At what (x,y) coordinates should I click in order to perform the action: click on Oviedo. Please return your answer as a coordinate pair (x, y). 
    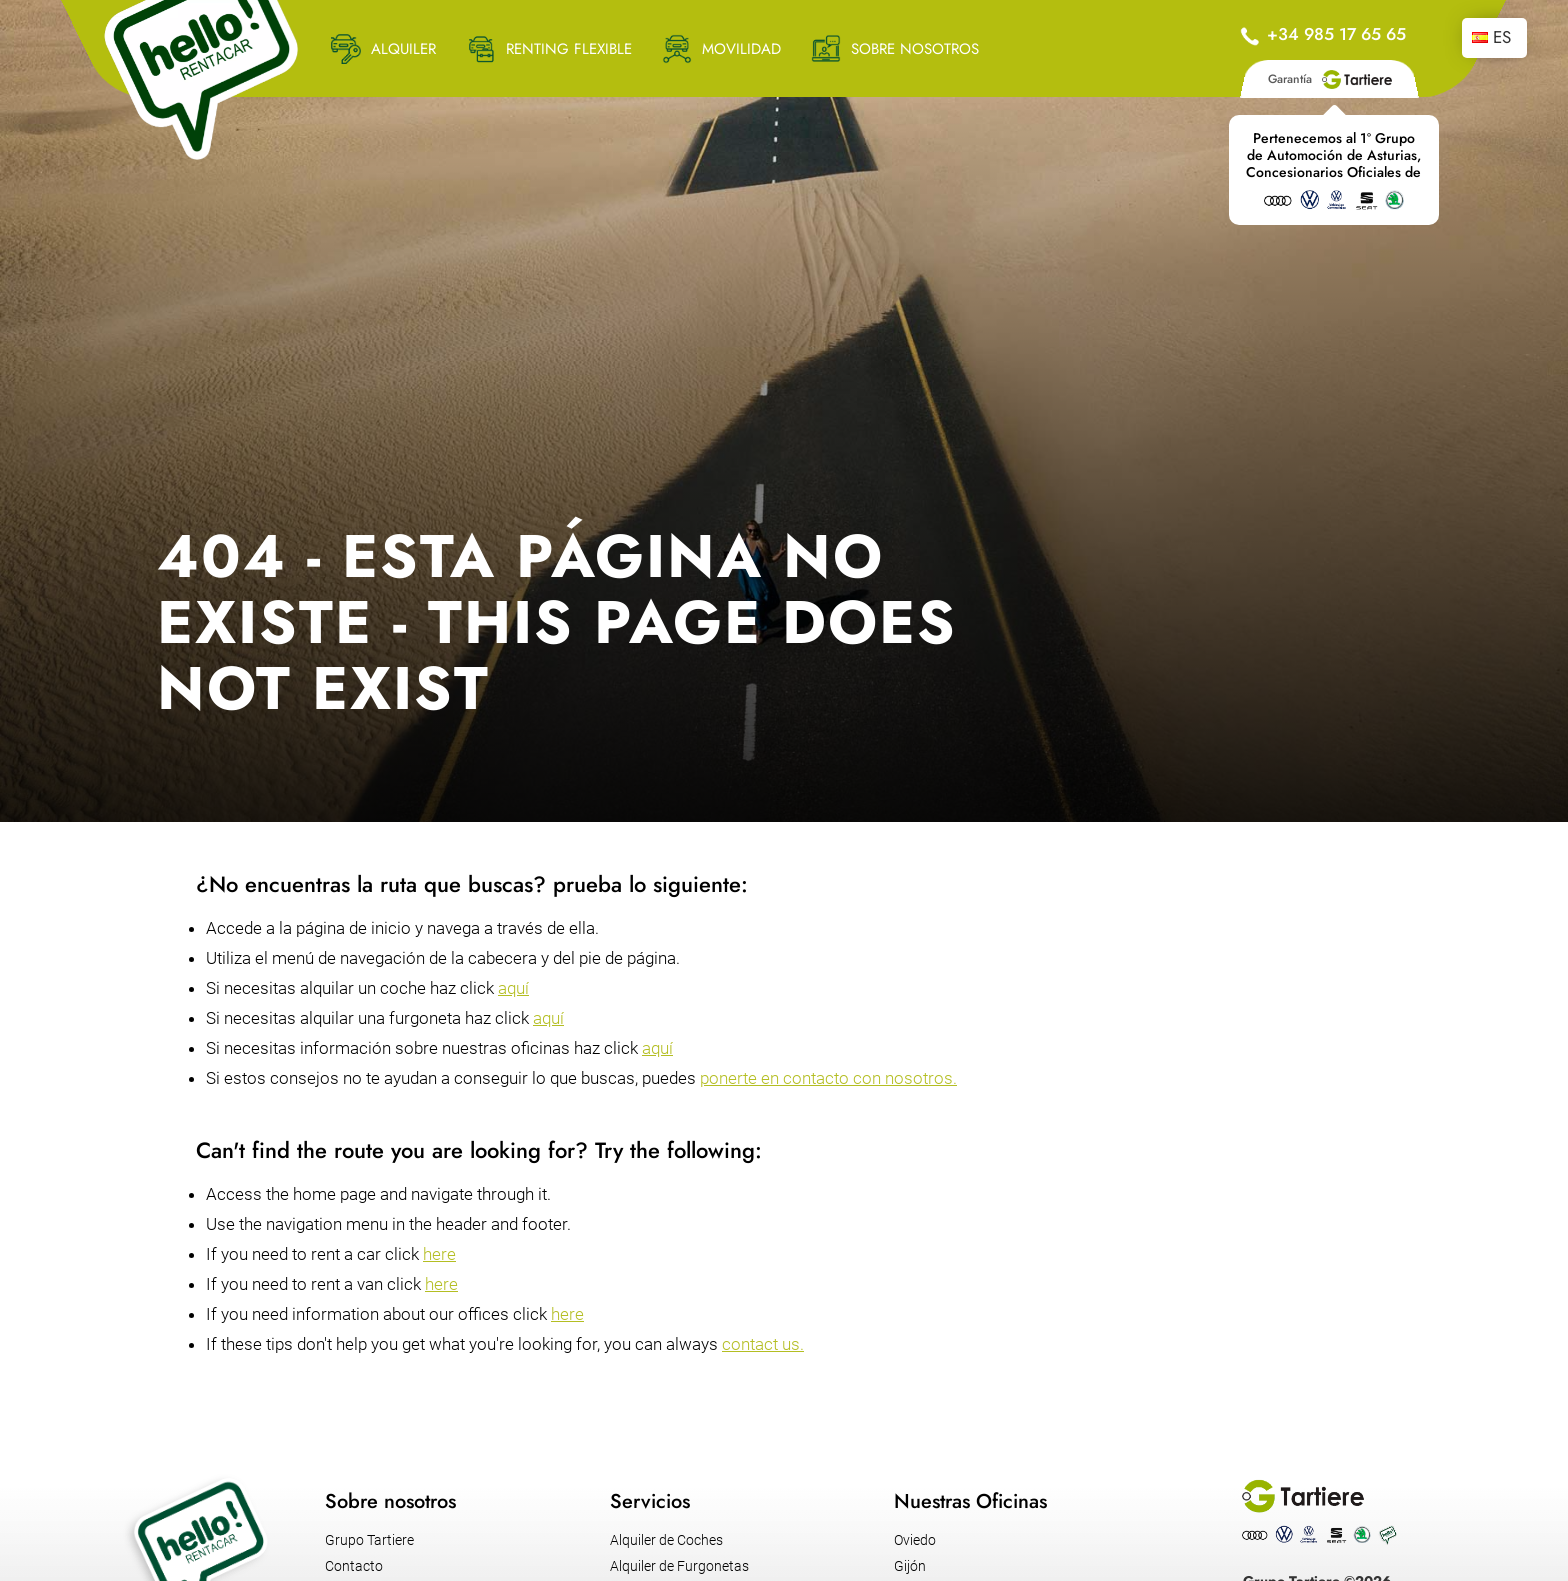
    Looking at the image, I should click on (915, 1540).